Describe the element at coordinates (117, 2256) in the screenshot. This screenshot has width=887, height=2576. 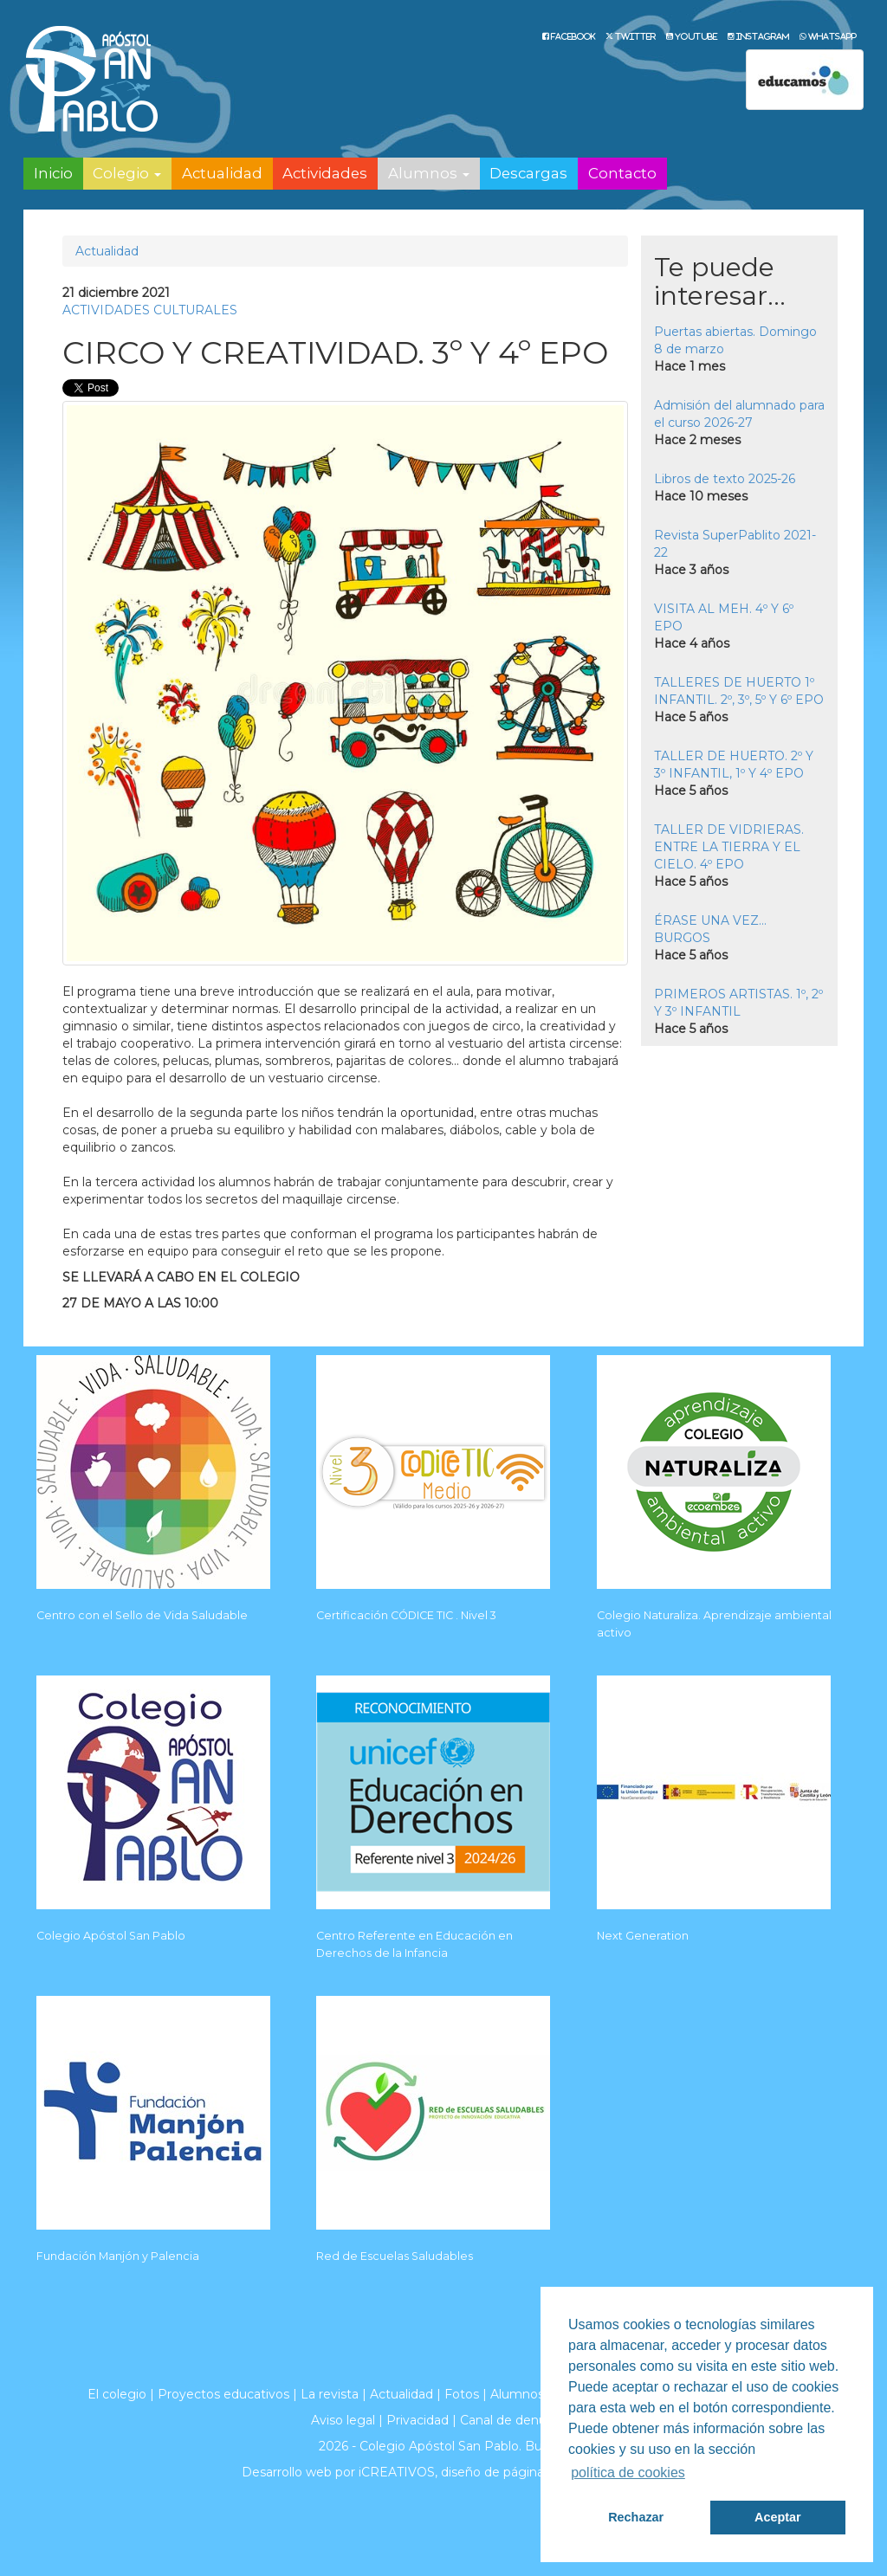
I see `Fundación Manjón y Palencia` at that location.